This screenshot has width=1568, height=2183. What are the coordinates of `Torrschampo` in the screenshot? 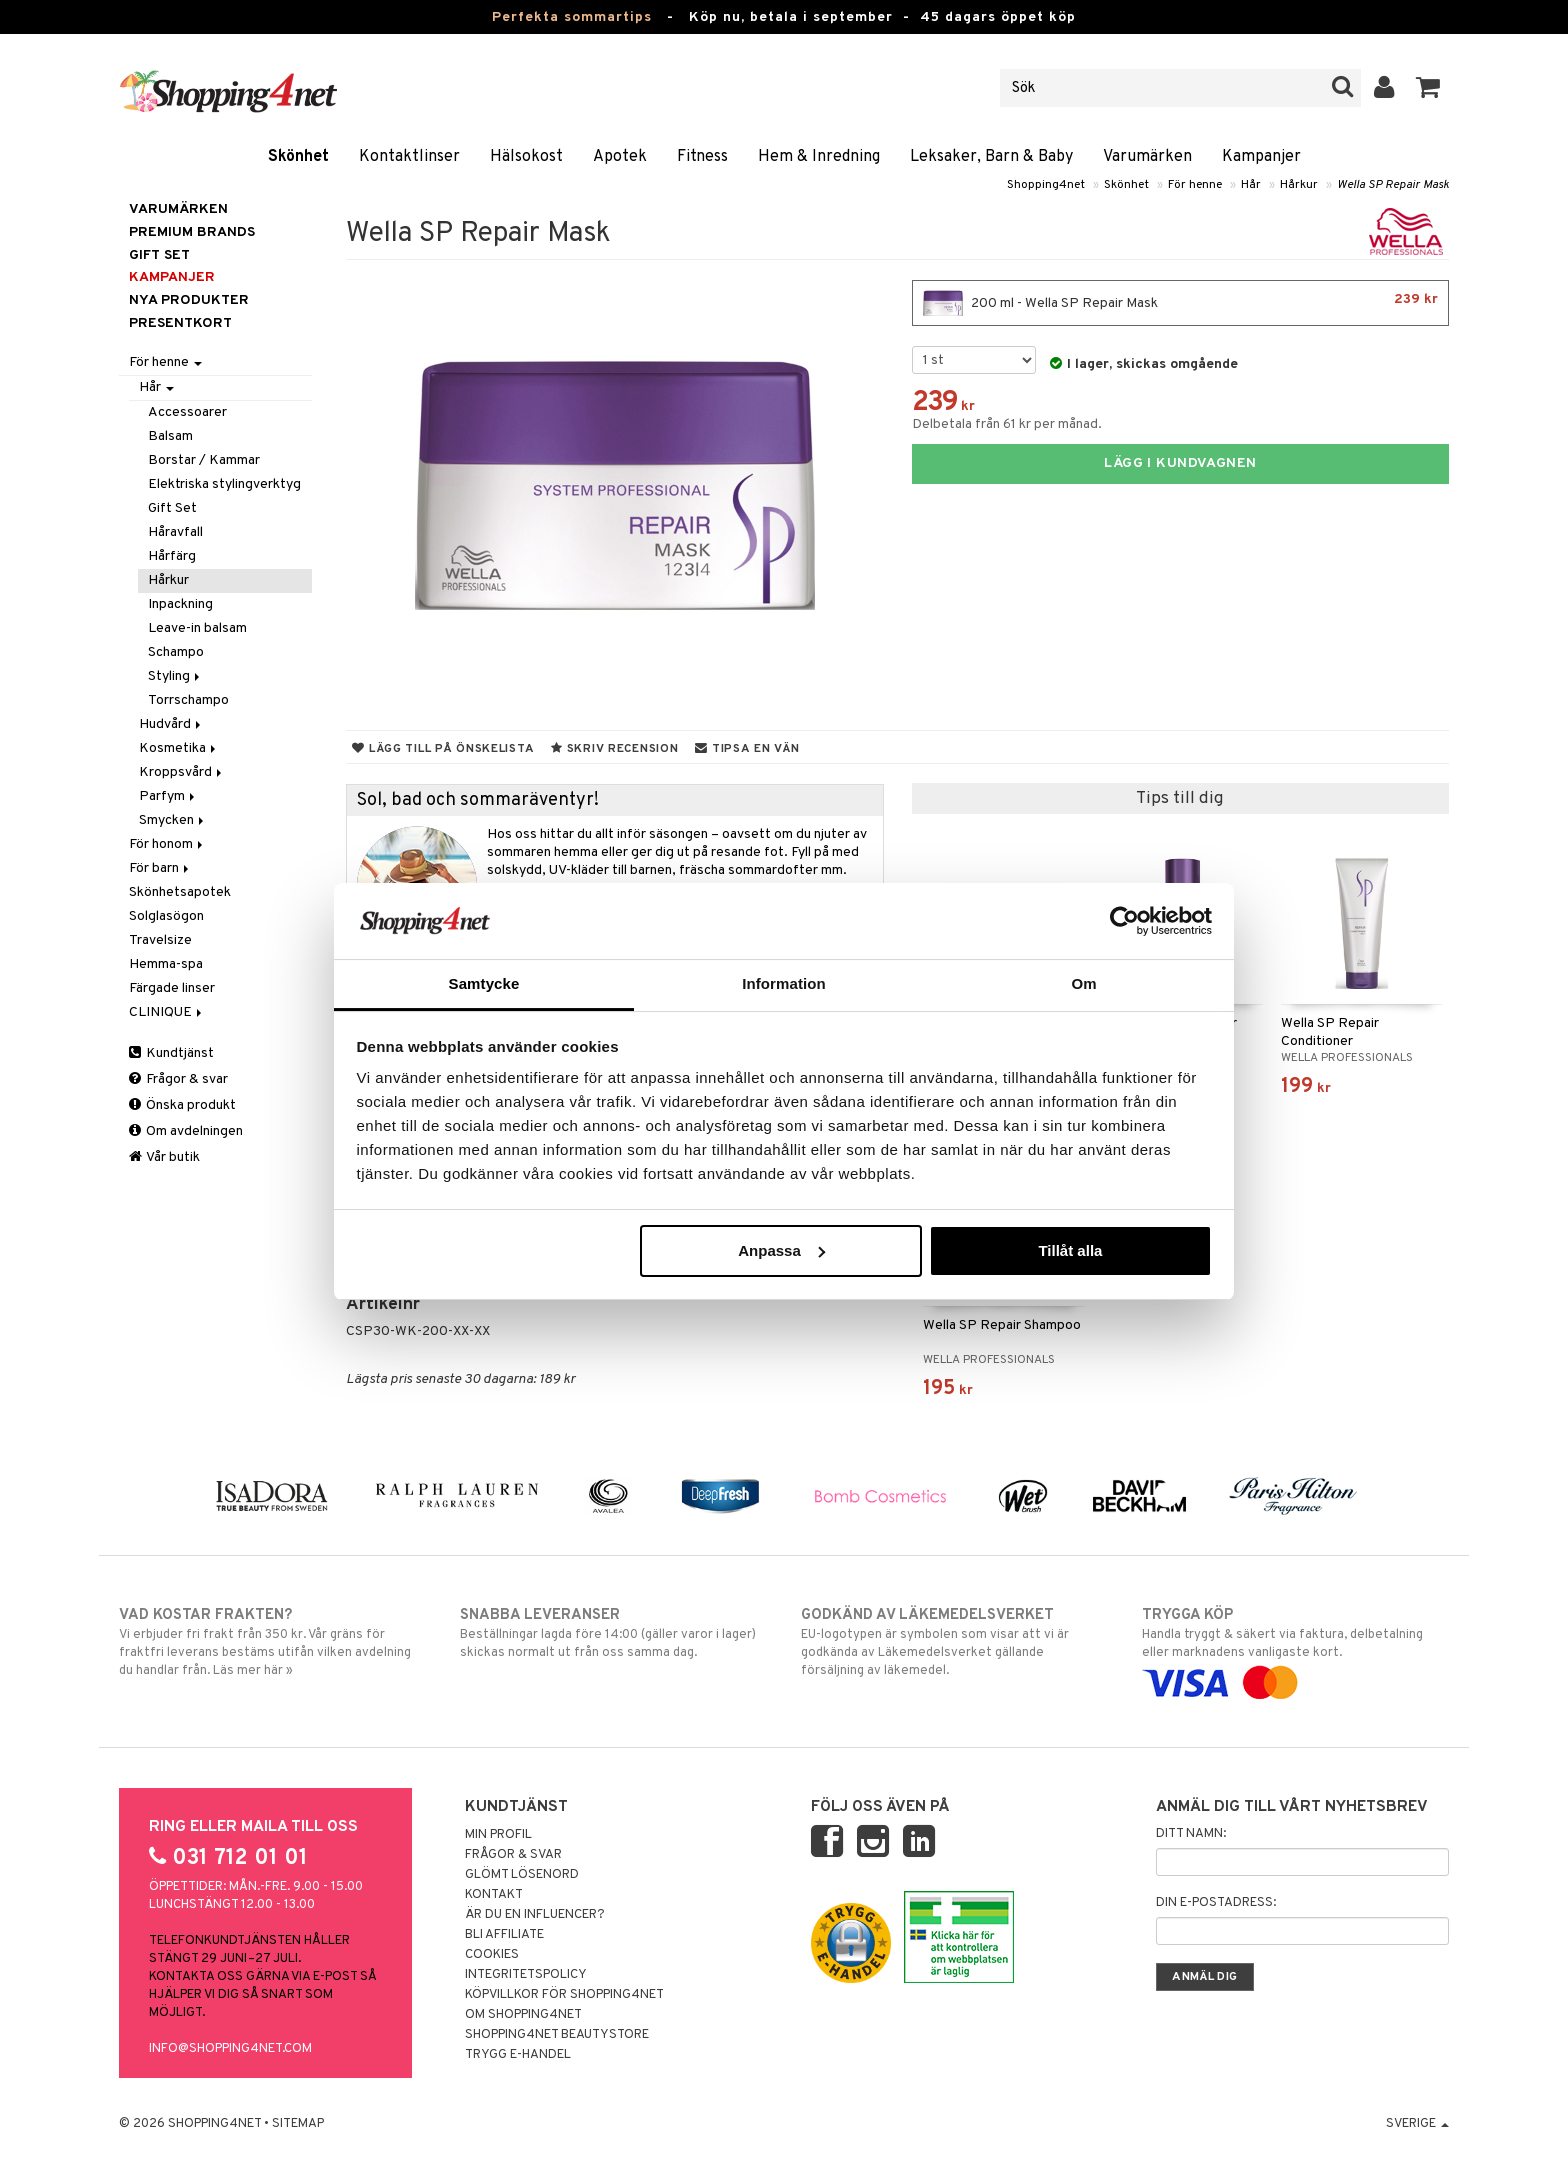 It's located at (188, 700).